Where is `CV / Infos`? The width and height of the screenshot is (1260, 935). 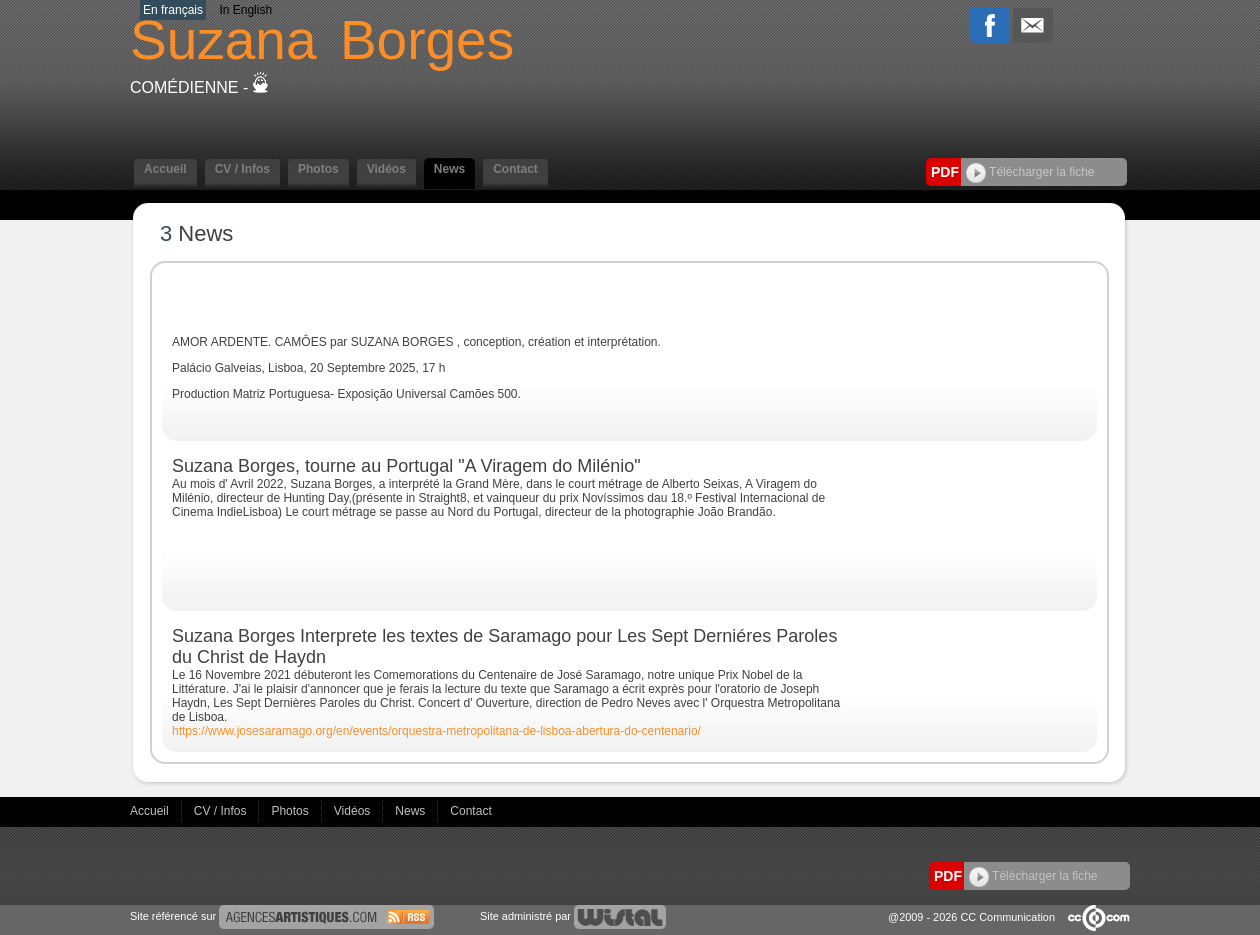
CV / Infos is located at coordinates (242, 169).